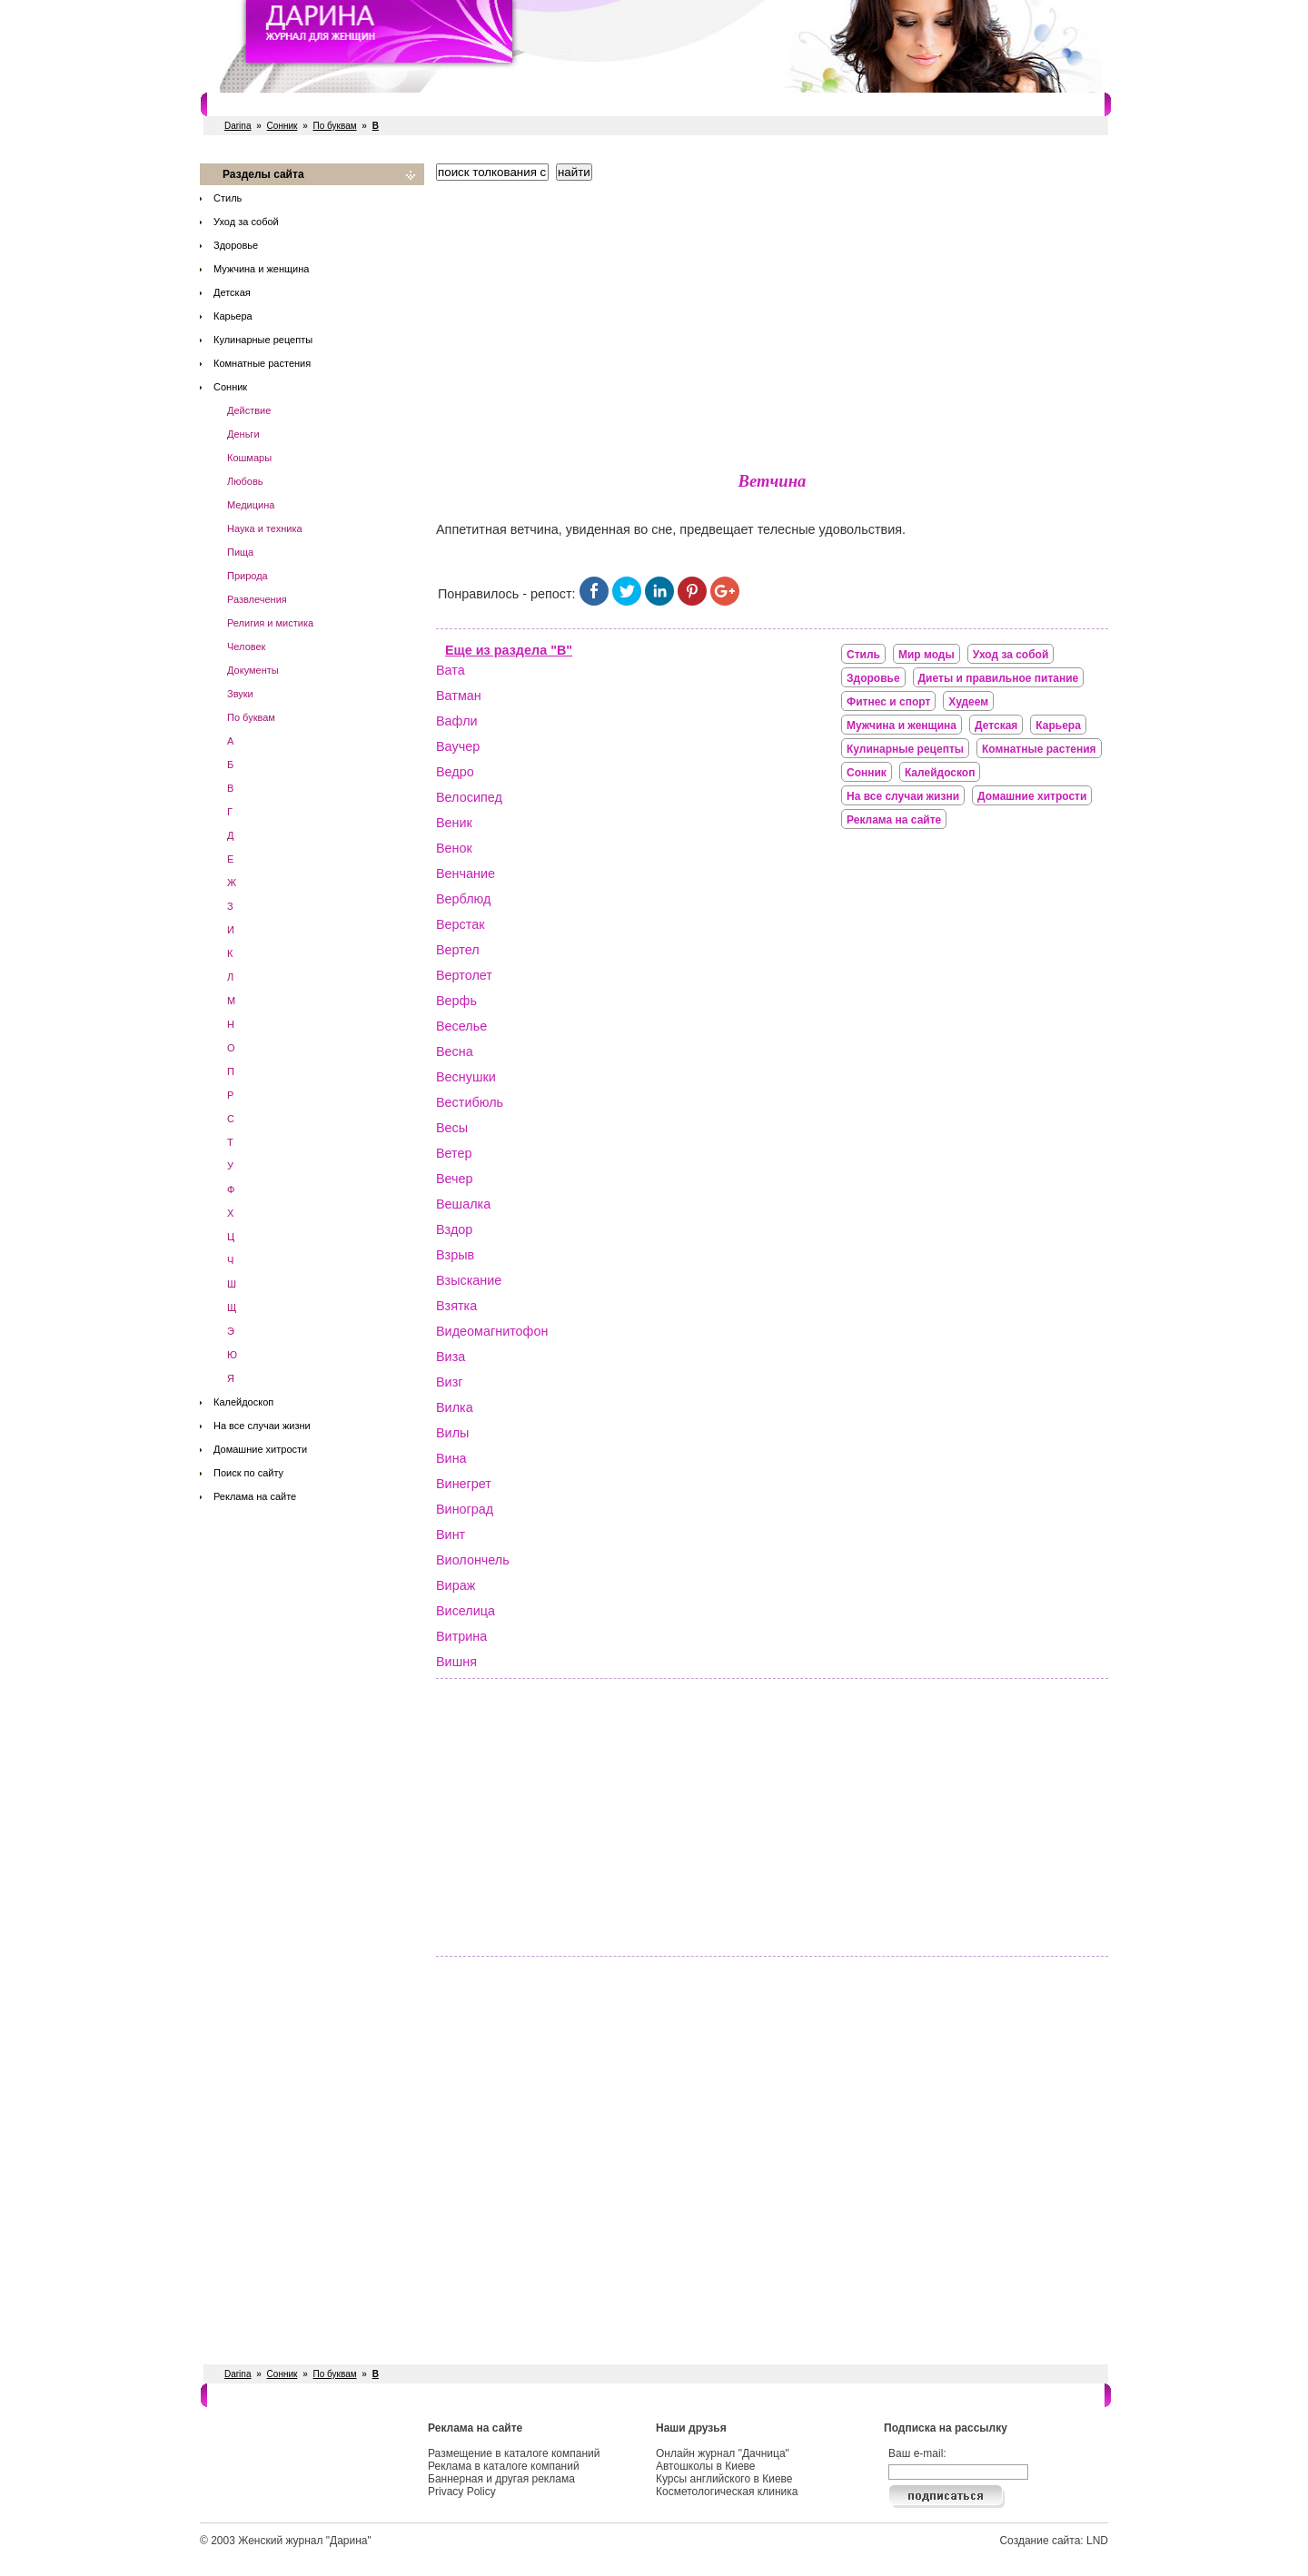 Image resolution: width=1308 pixels, height=2576 pixels. I want to click on Вата, so click(450, 670).